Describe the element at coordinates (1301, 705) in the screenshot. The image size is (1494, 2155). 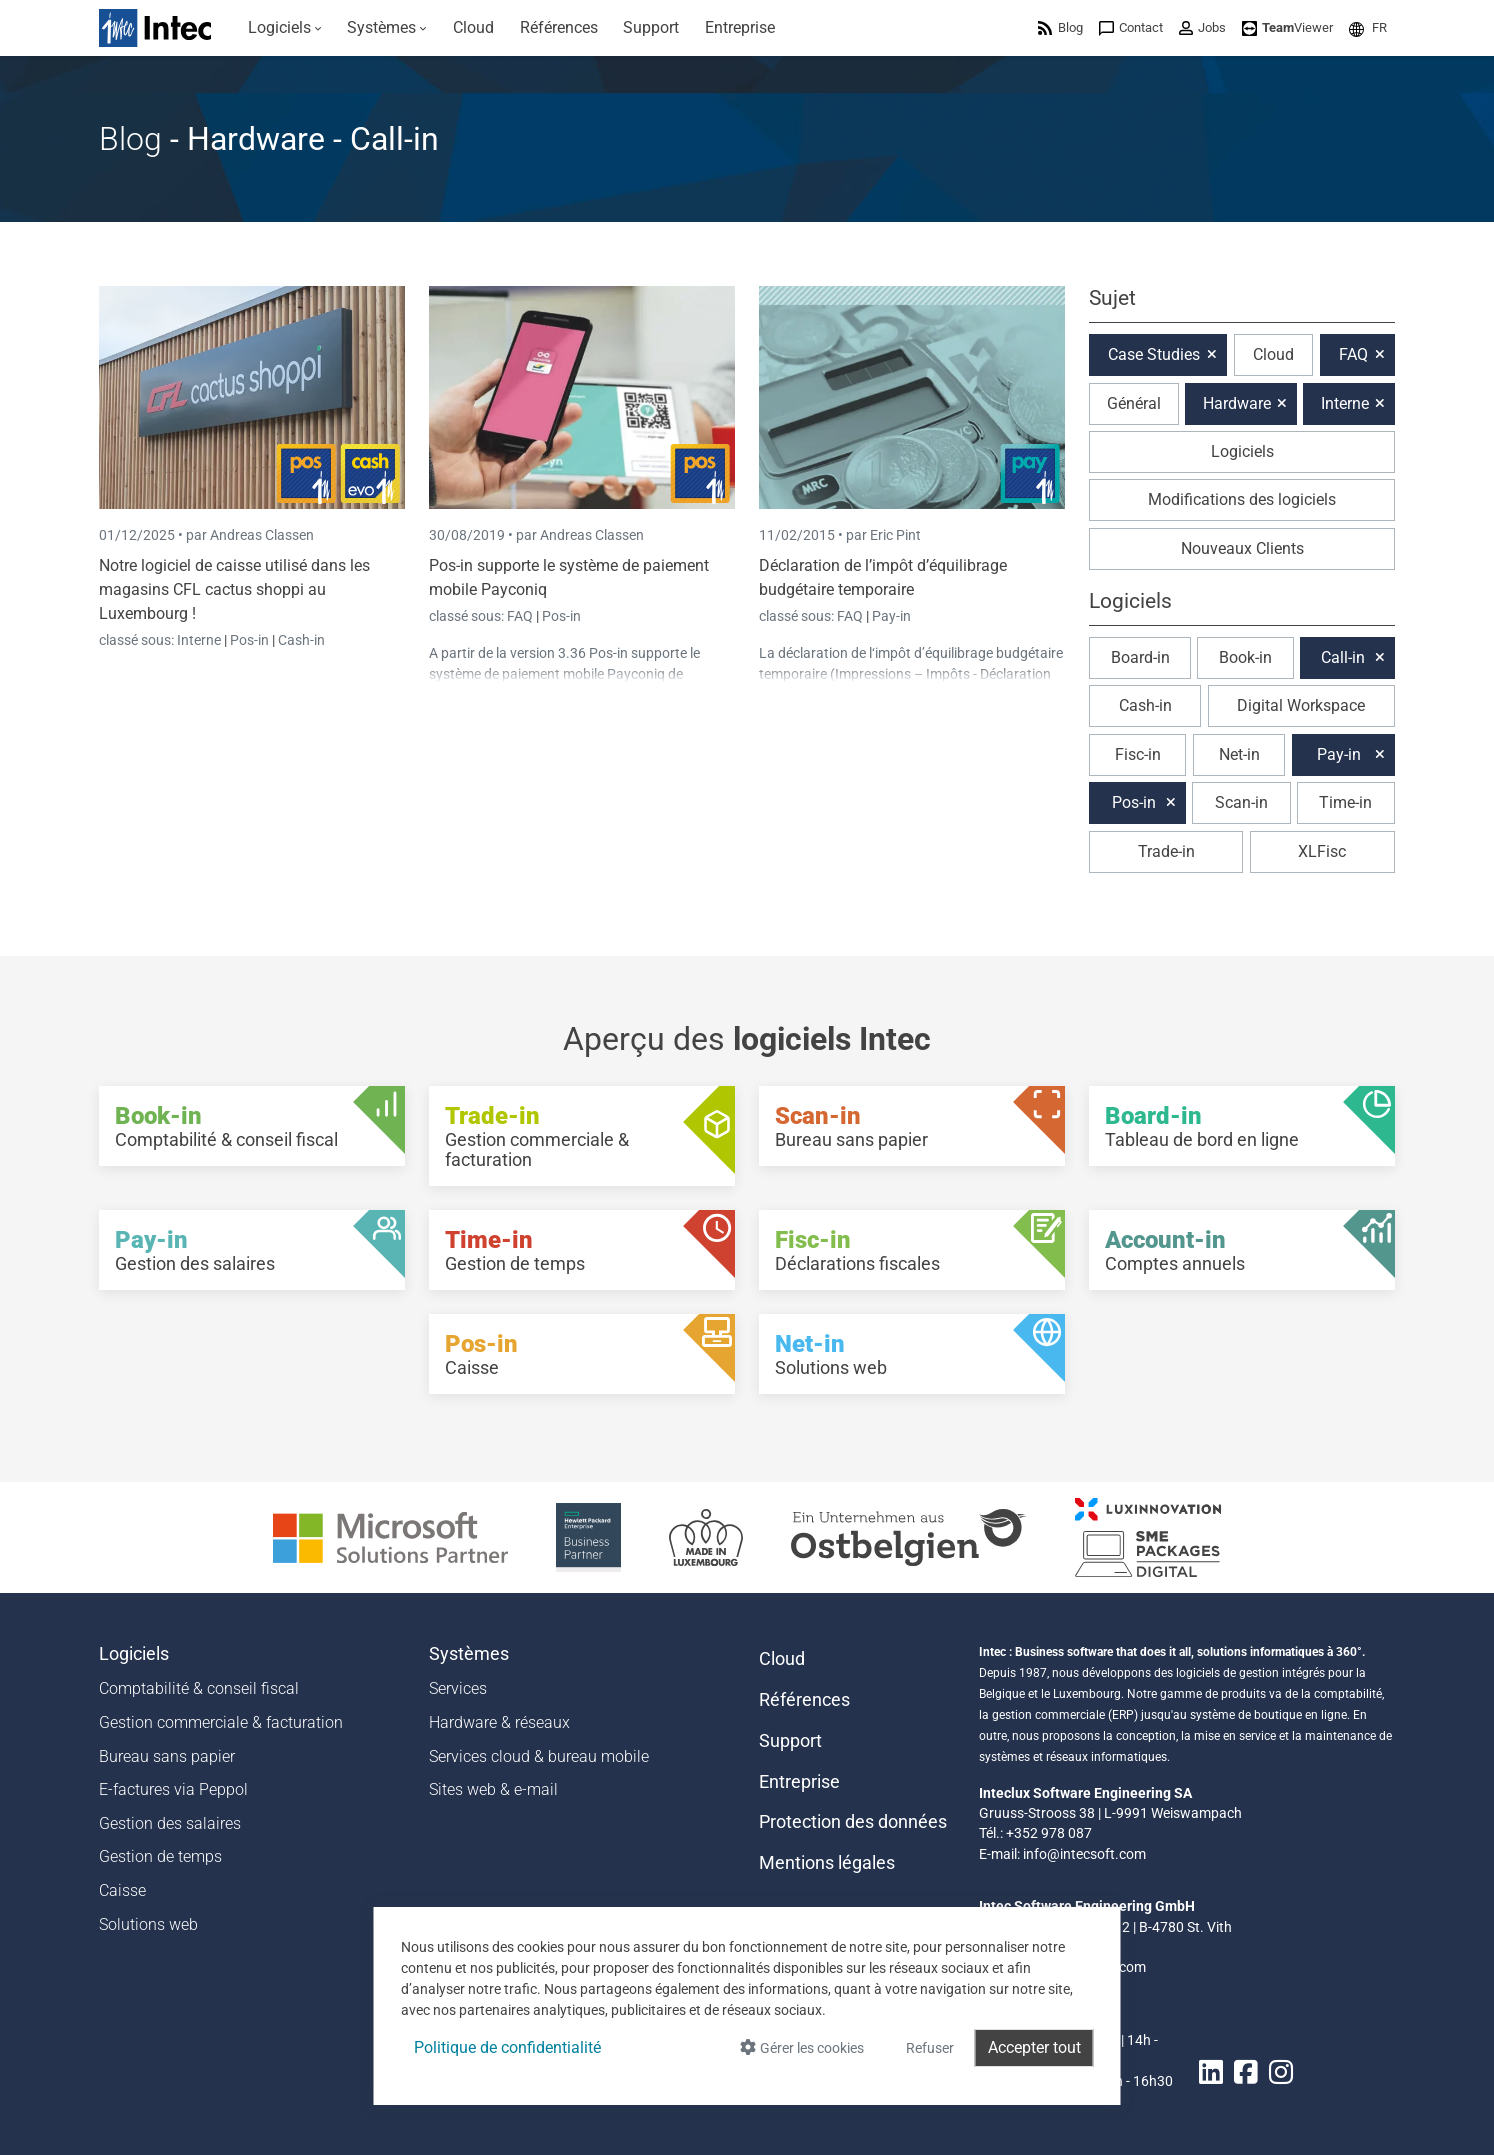
I see `Digital Workspace` at that location.